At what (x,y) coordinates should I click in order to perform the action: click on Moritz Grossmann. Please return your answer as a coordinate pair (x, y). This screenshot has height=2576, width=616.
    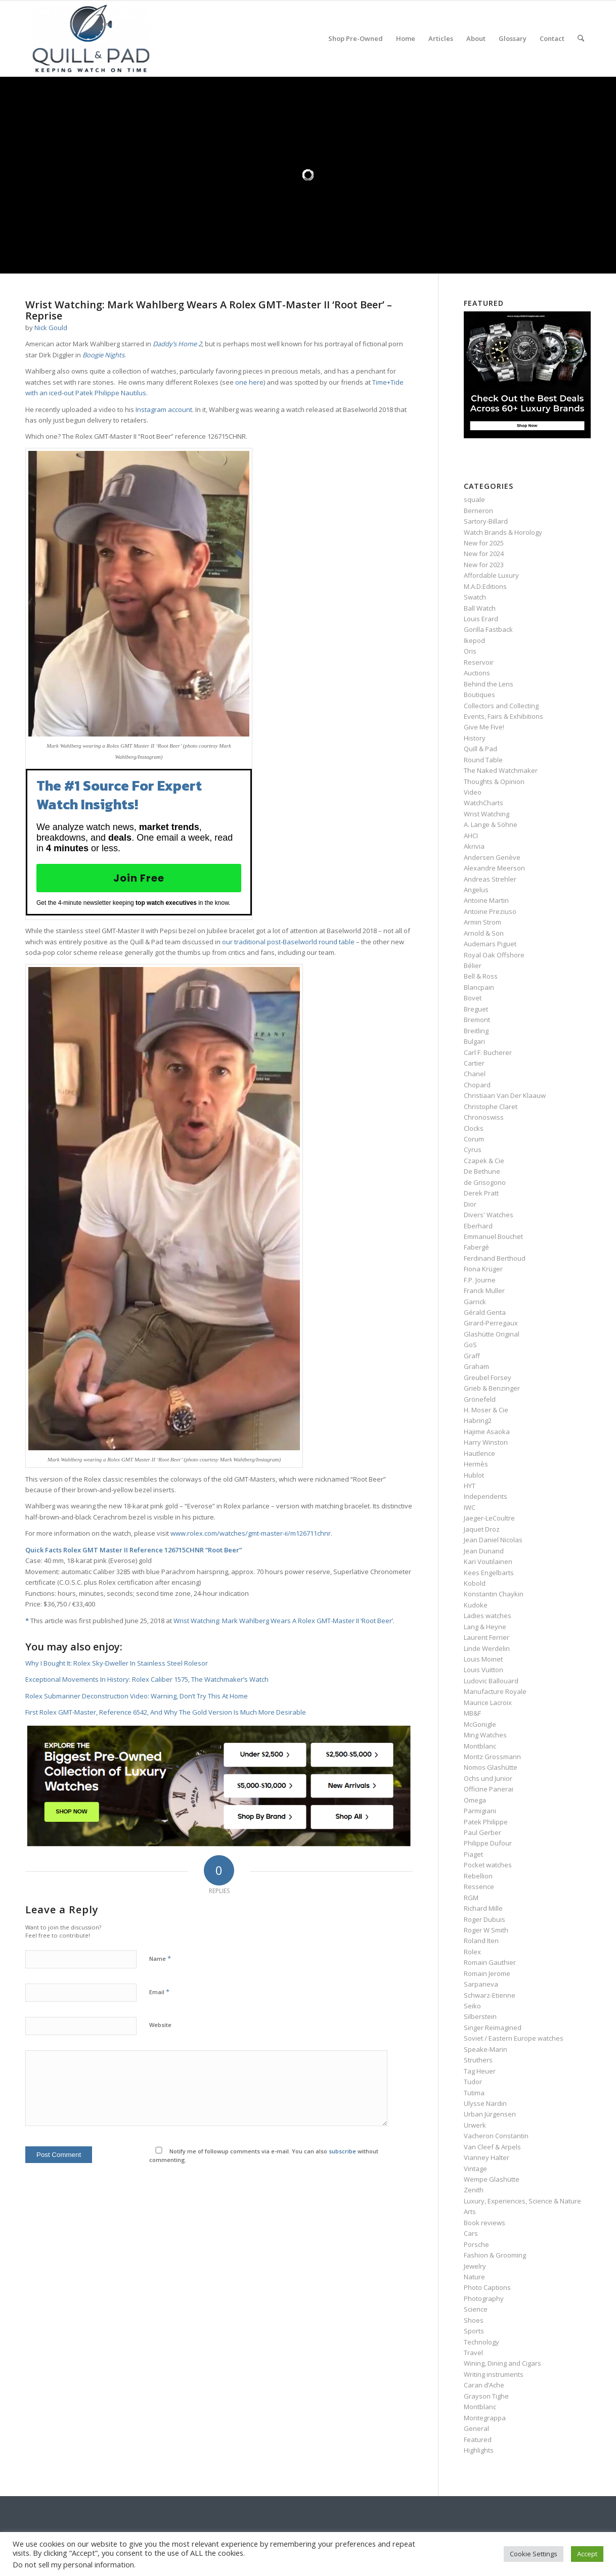
    Looking at the image, I should click on (492, 1756).